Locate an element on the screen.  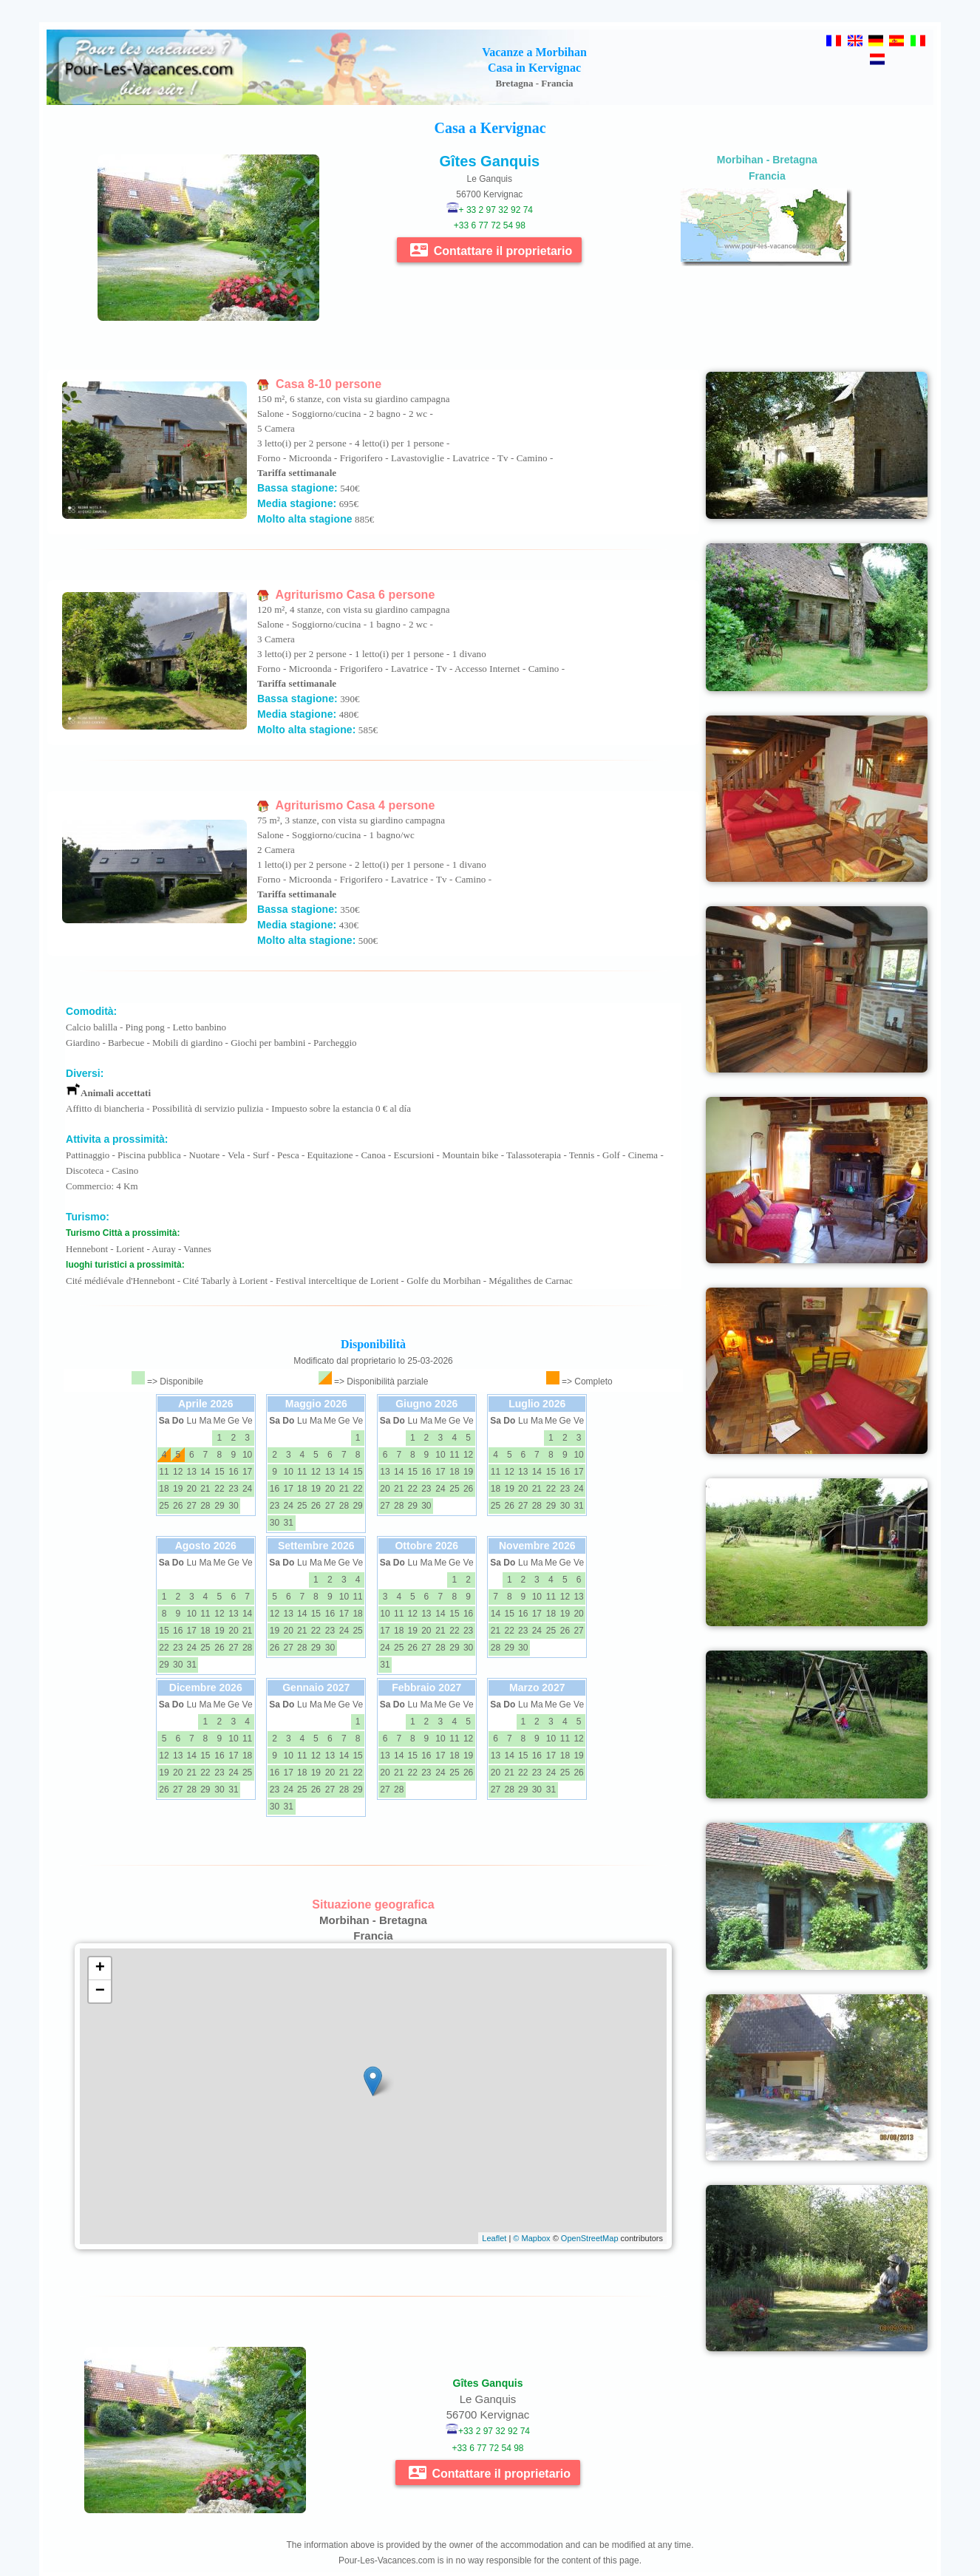
− [button] is located at coordinates (100, 1991).